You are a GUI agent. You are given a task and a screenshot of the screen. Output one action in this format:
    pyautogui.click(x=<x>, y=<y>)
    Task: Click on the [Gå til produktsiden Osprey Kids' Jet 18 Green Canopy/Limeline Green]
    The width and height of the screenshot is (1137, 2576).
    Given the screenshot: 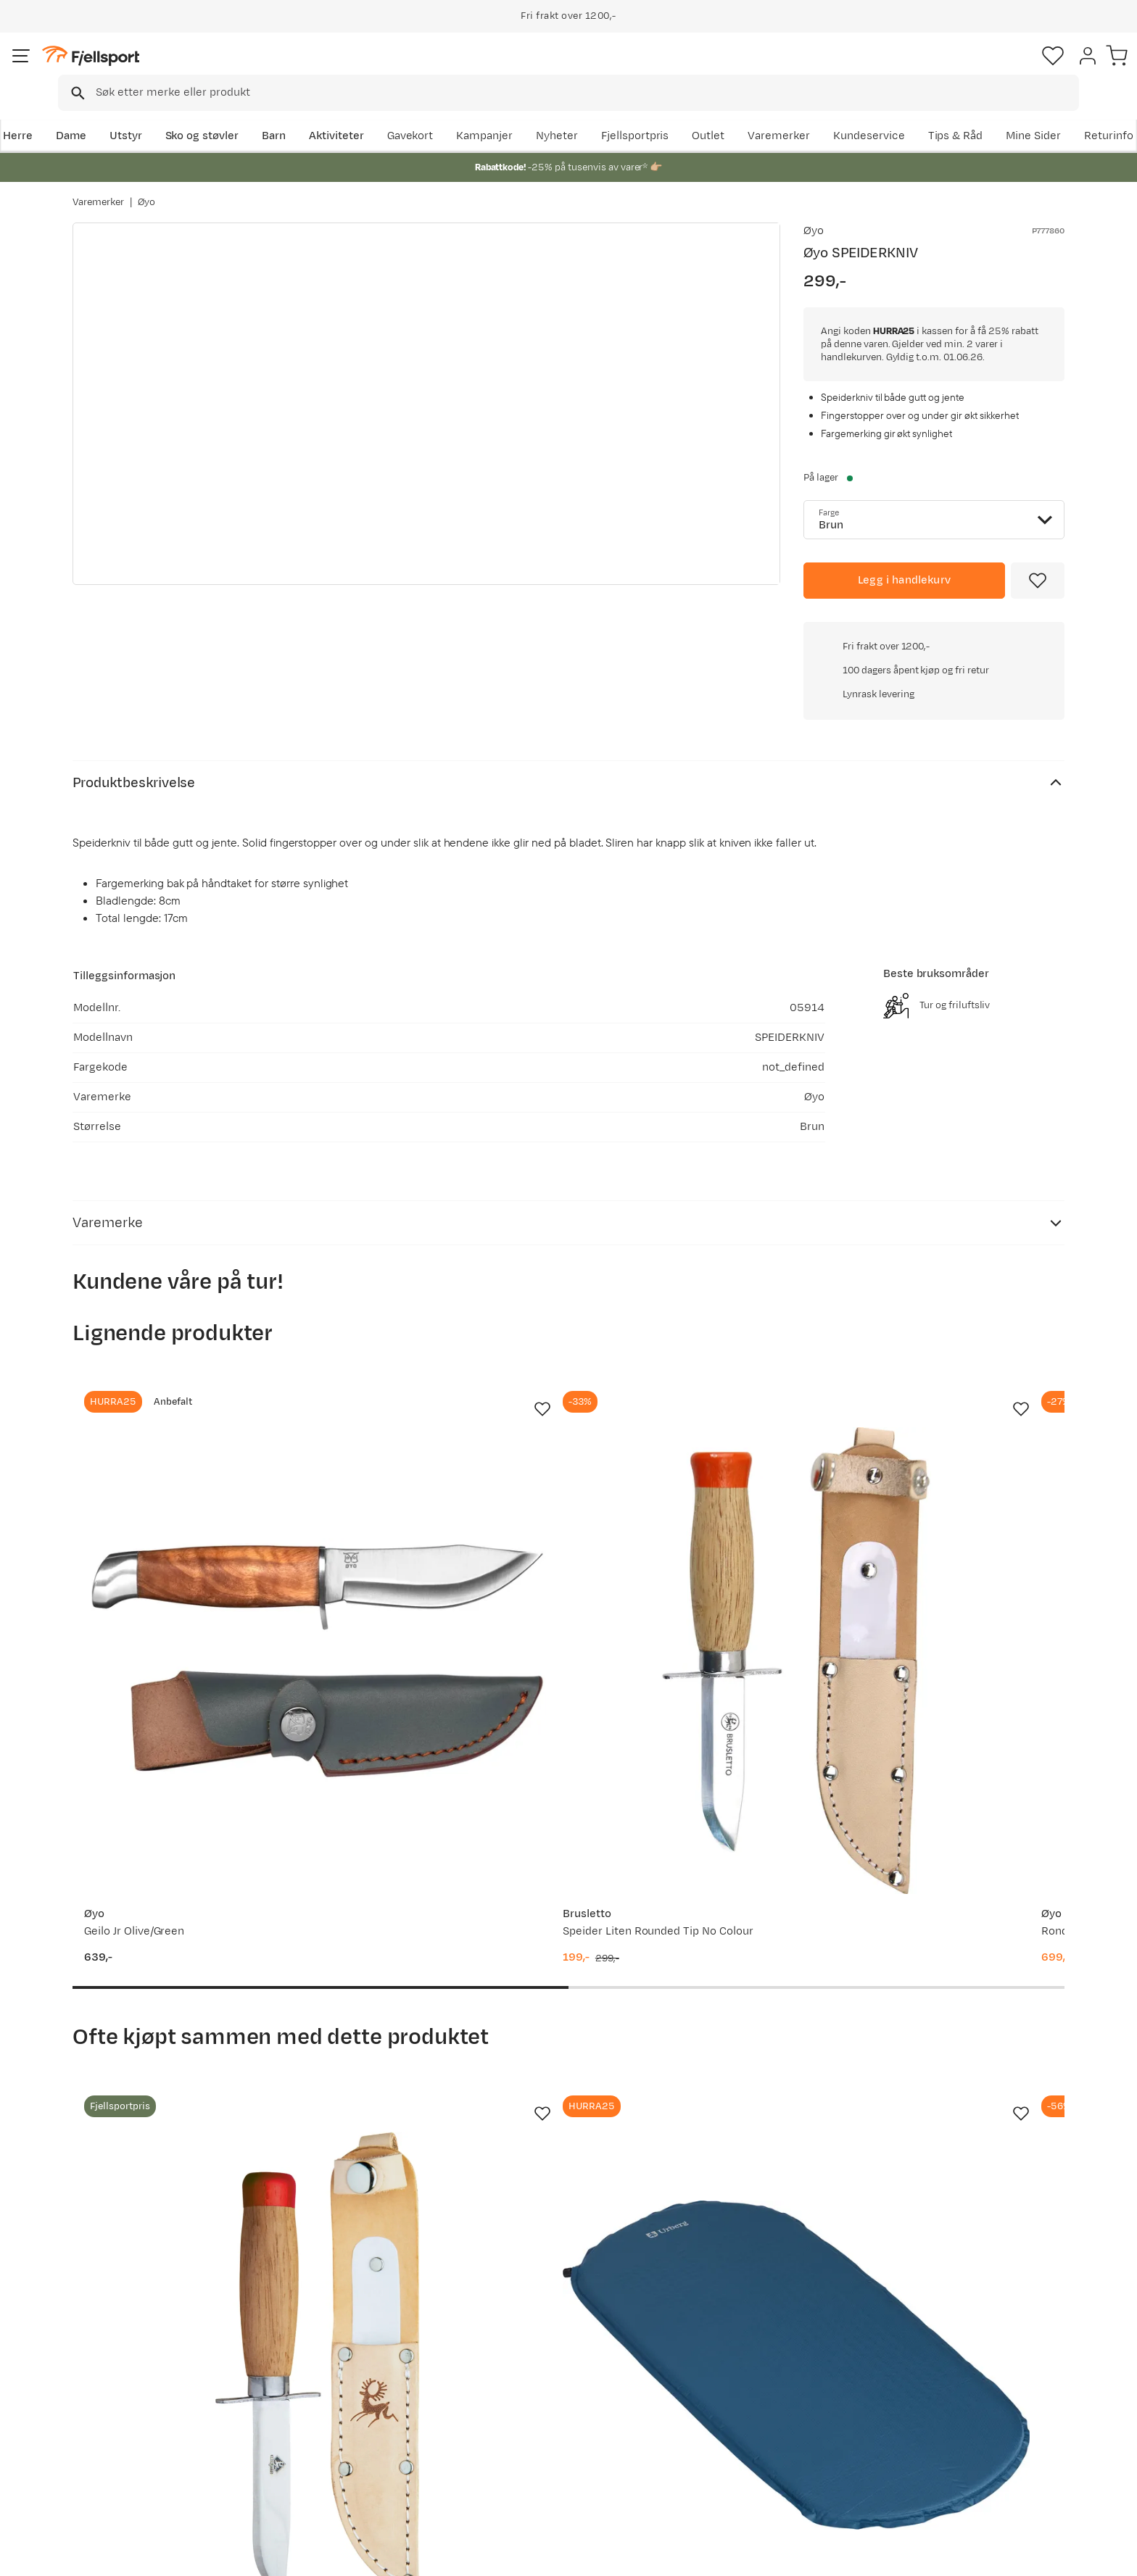 What is the action you would take?
    pyautogui.click(x=953, y=1903)
    